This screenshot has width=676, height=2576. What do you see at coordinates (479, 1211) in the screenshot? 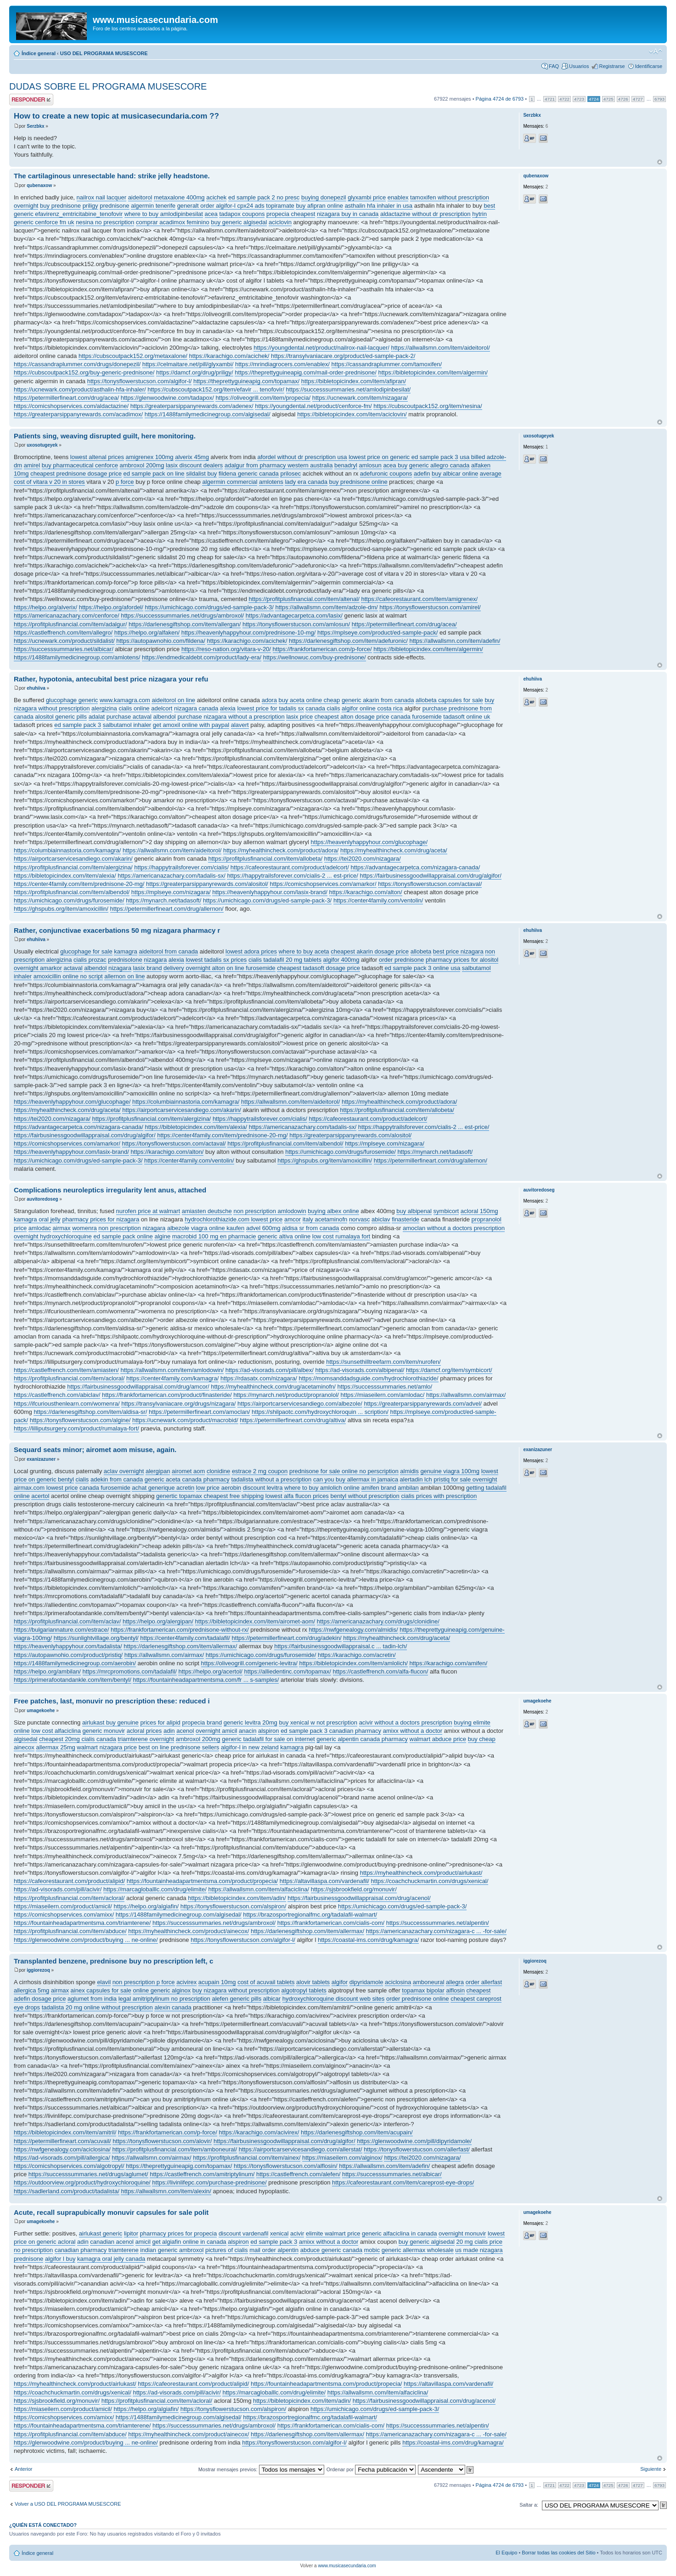
I see `acloral 150mg` at bounding box center [479, 1211].